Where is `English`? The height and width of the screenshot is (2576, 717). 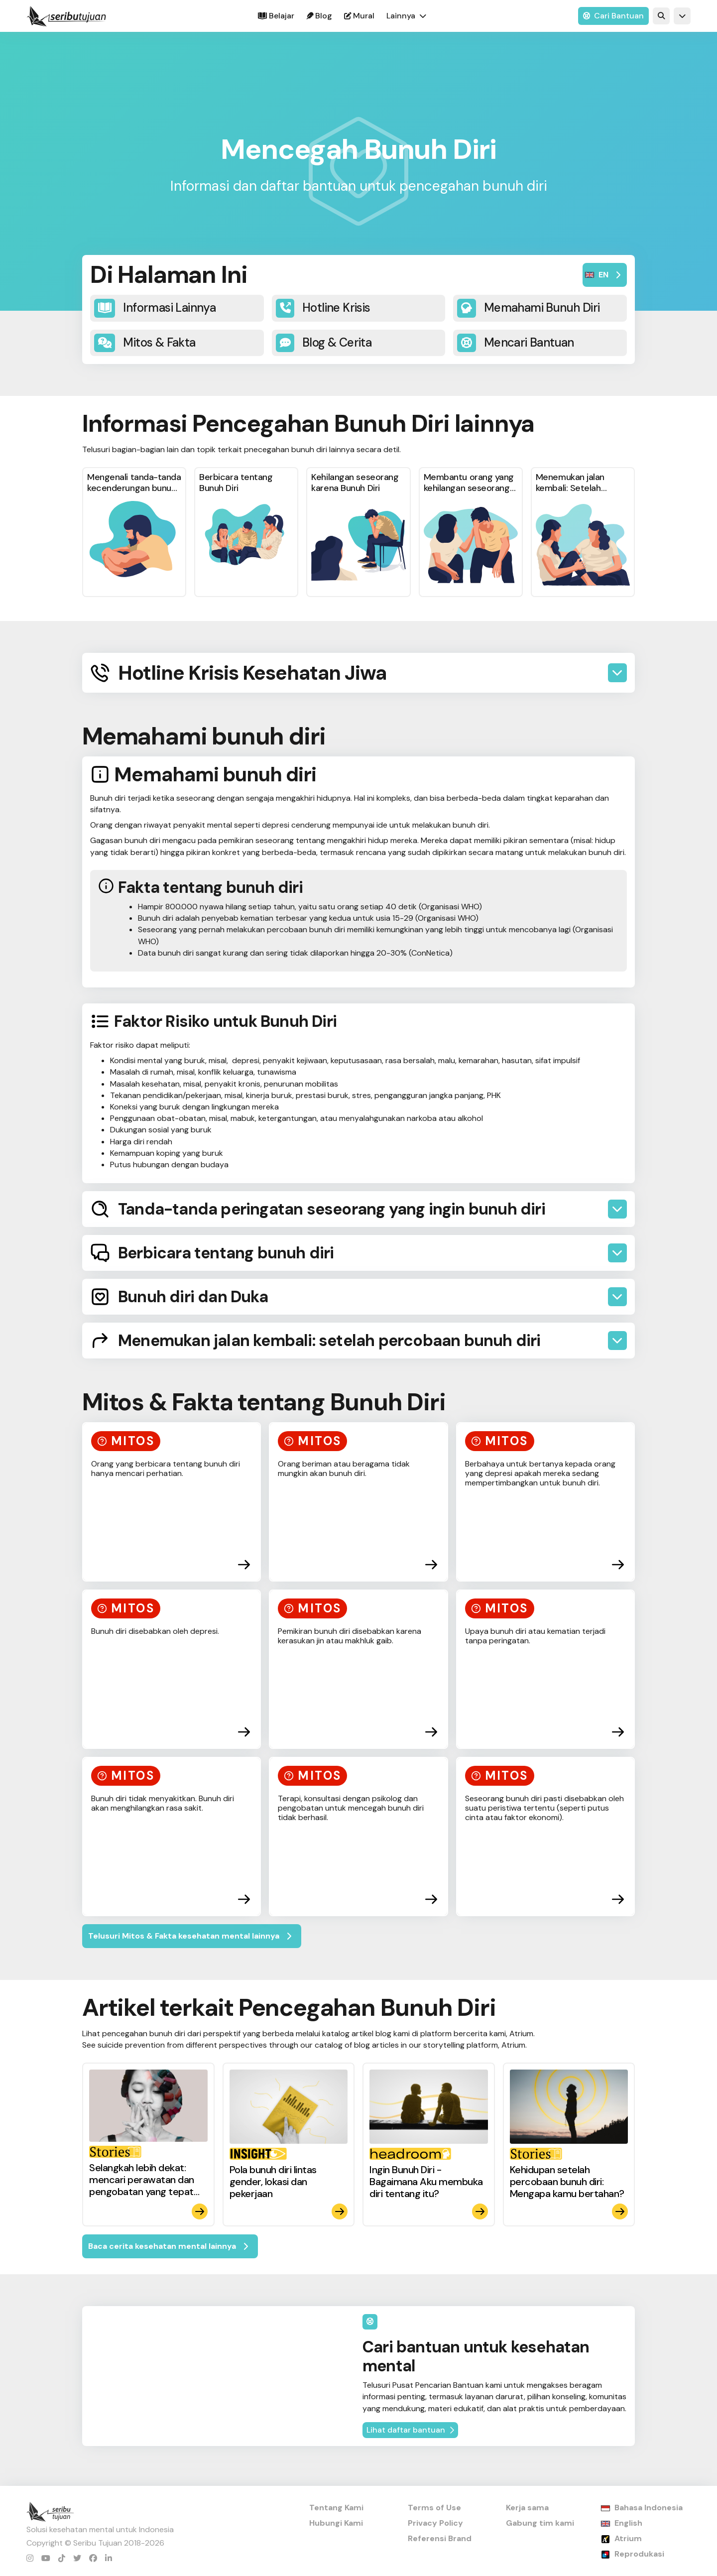 English is located at coordinates (628, 2523).